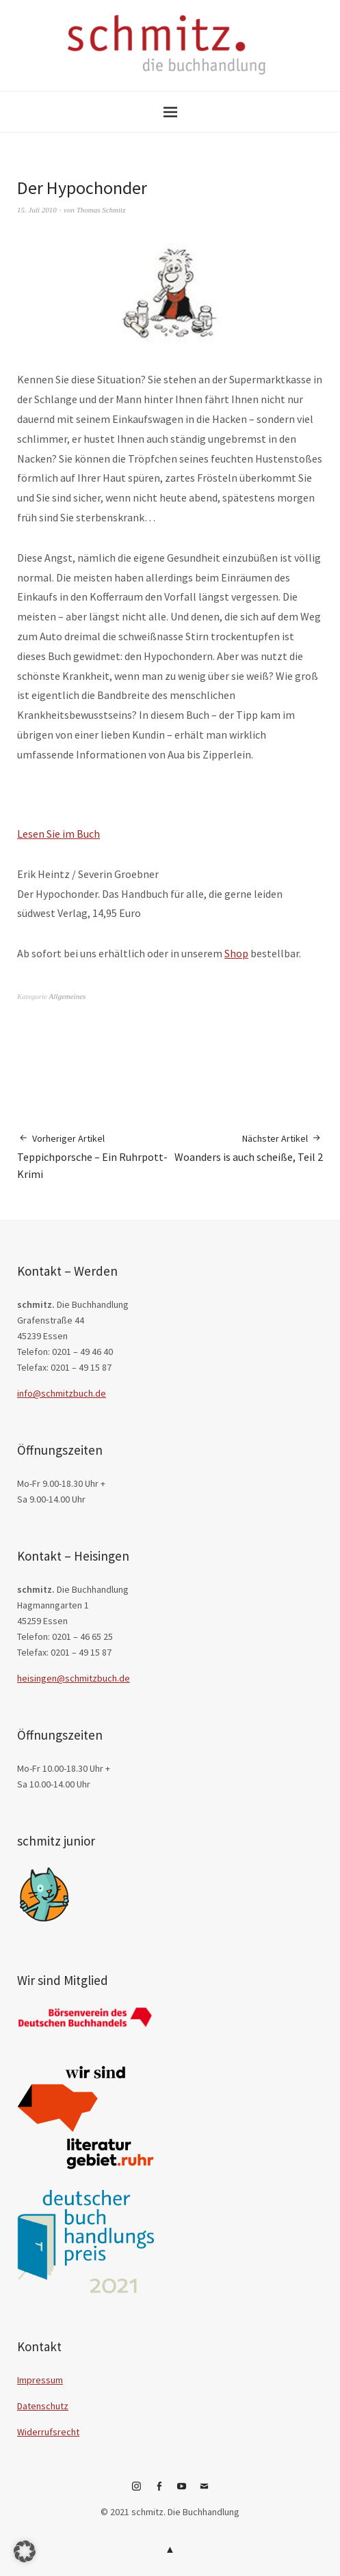  Describe the element at coordinates (73, 1678) in the screenshot. I see `heisingen@schmitzbuch.de` at that location.